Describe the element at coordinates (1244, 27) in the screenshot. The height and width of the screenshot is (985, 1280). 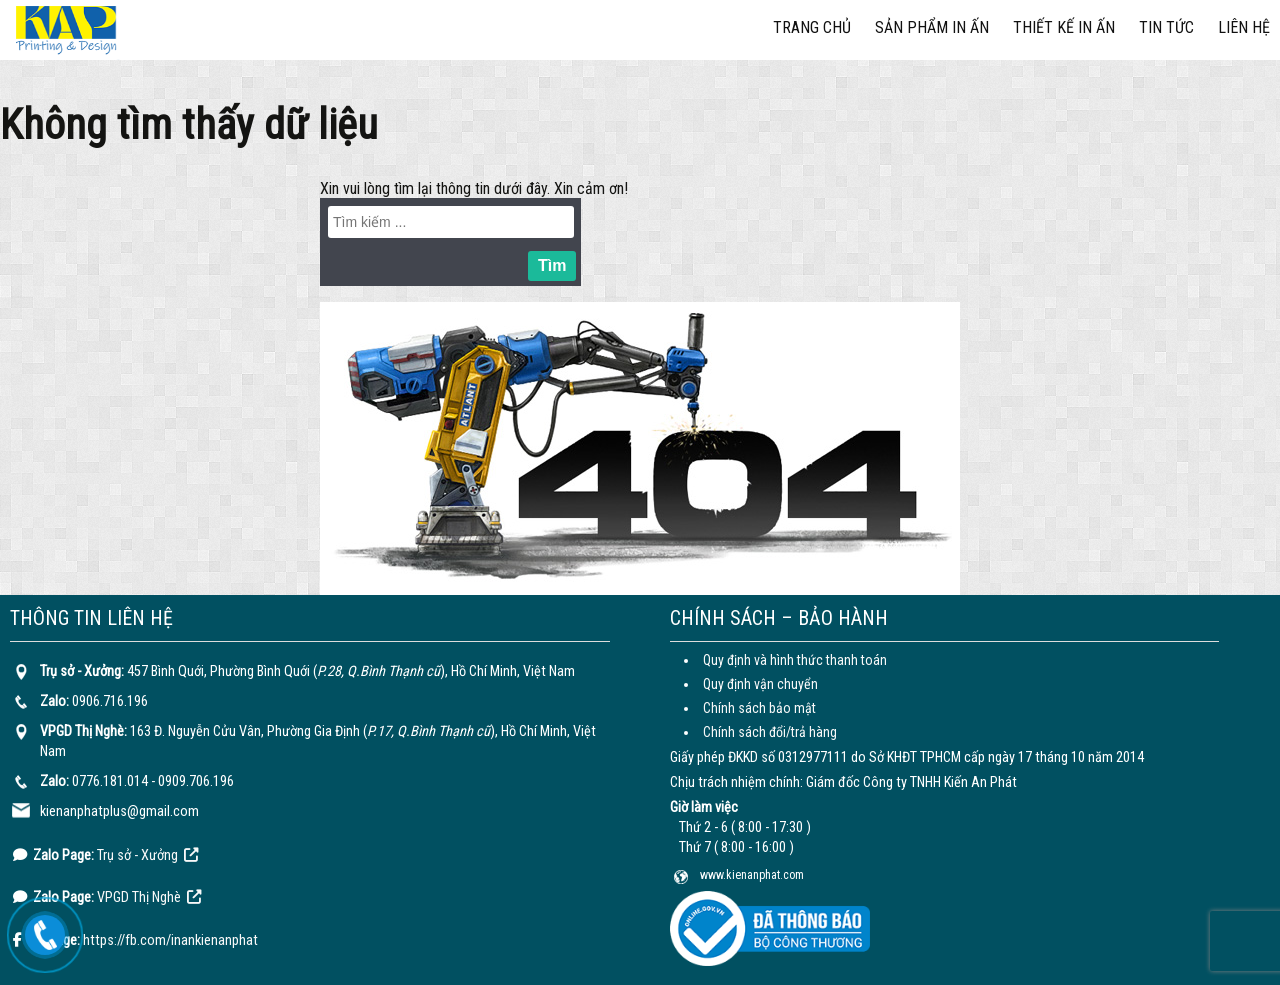
I see `Liên hệ` at that location.